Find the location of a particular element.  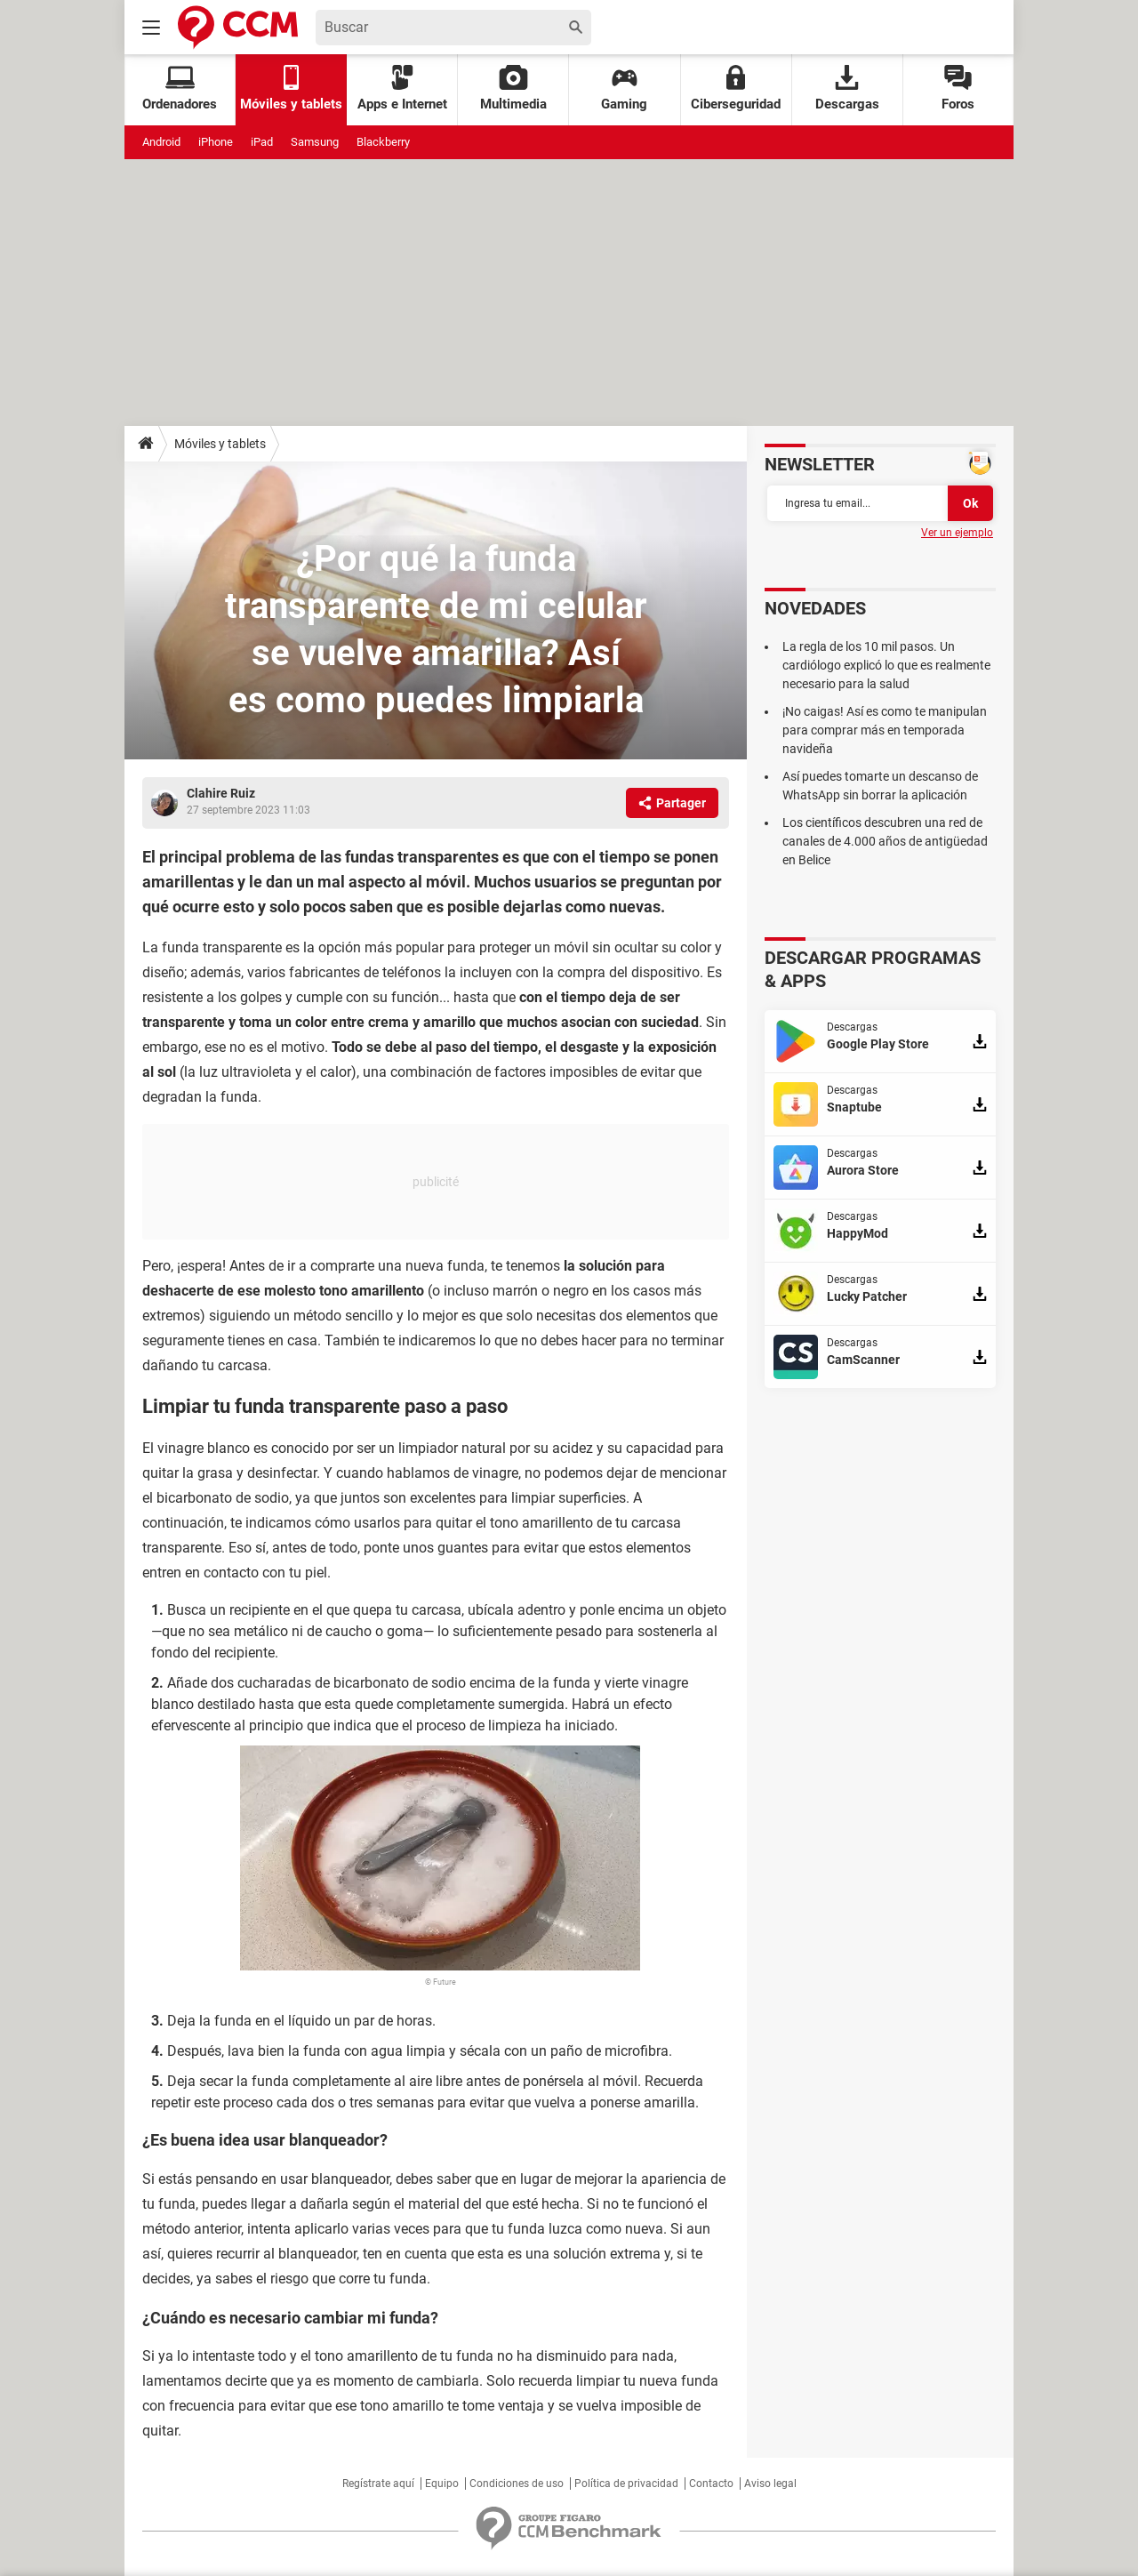

Condiciones de uso is located at coordinates (516, 2483).